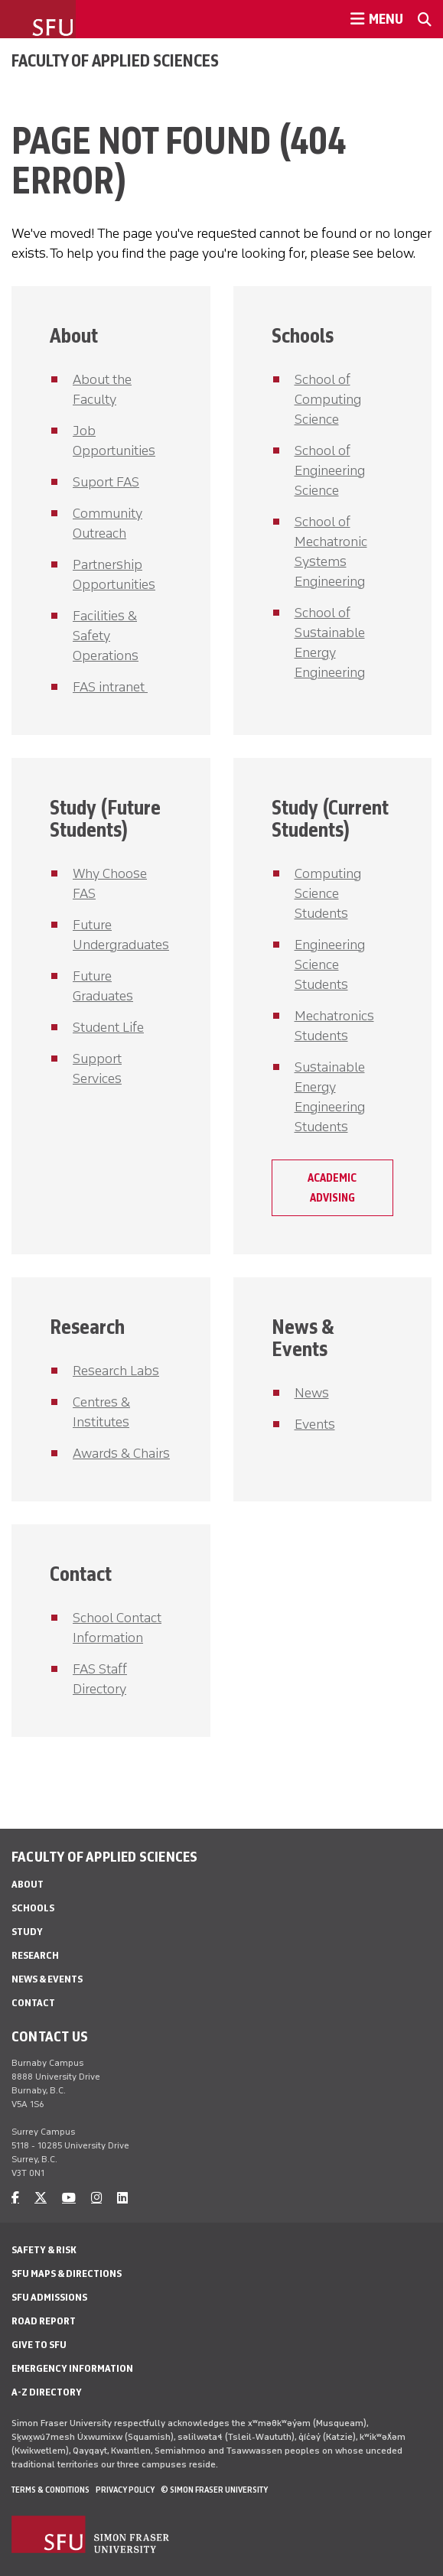  I want to click on About, so click(74, 335).